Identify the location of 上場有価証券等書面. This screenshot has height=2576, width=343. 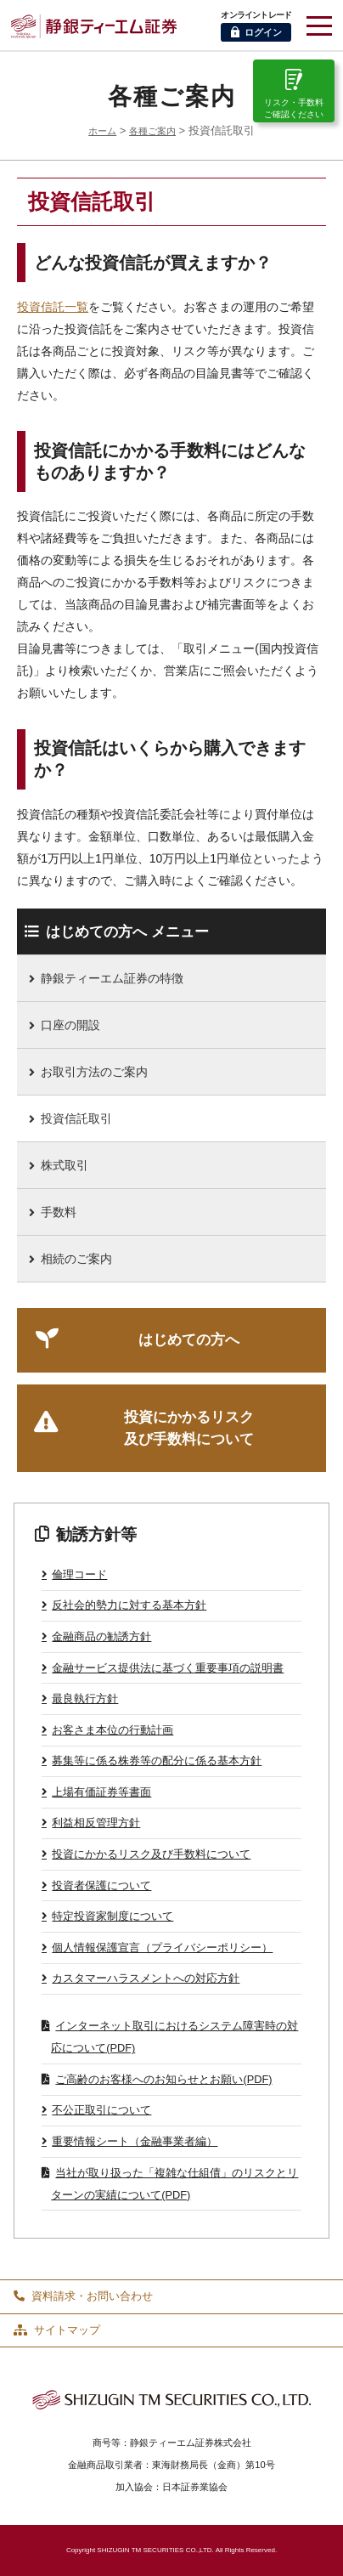
(101, 1792).